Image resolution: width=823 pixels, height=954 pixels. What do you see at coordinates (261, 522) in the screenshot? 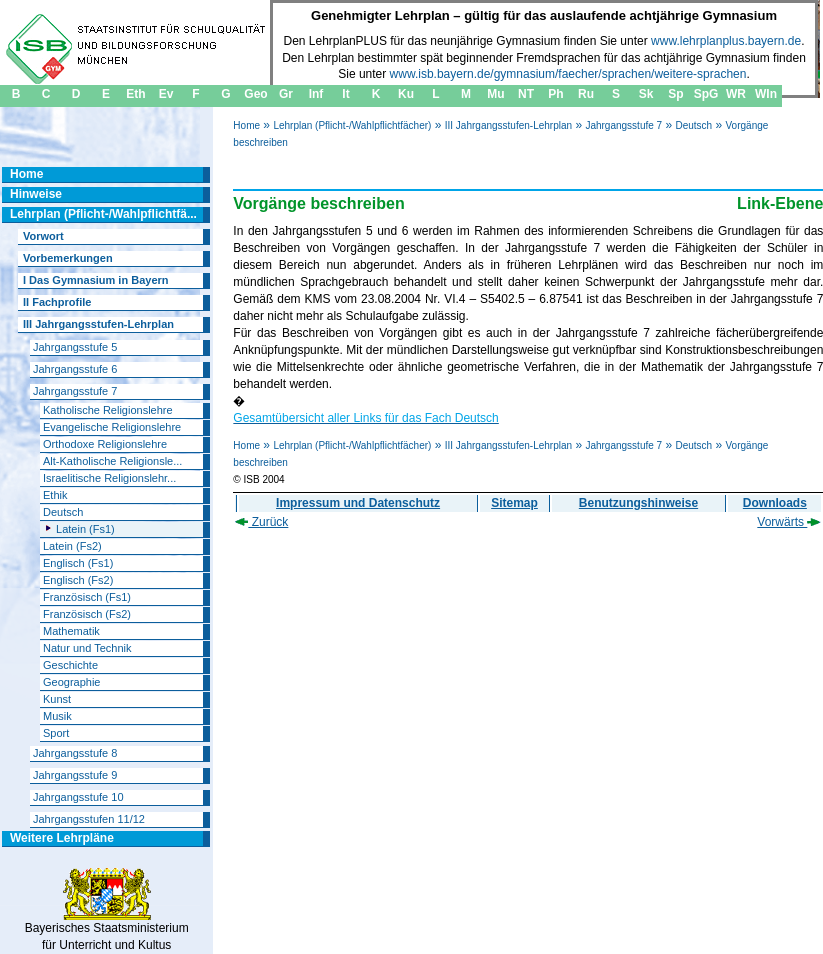
I see `Zurück` at bounding box center [261, 522].